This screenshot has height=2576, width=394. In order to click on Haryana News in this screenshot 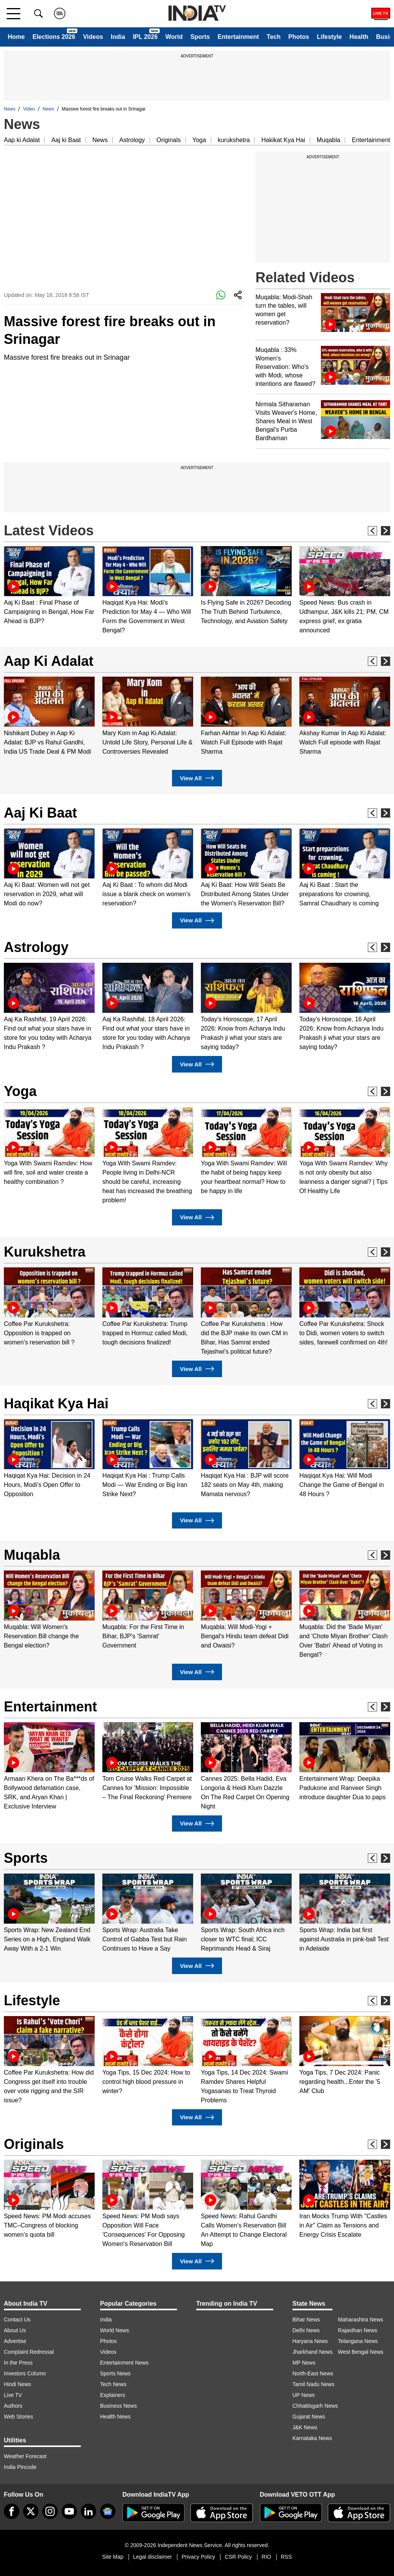, I will do `click(310, 2341)`.